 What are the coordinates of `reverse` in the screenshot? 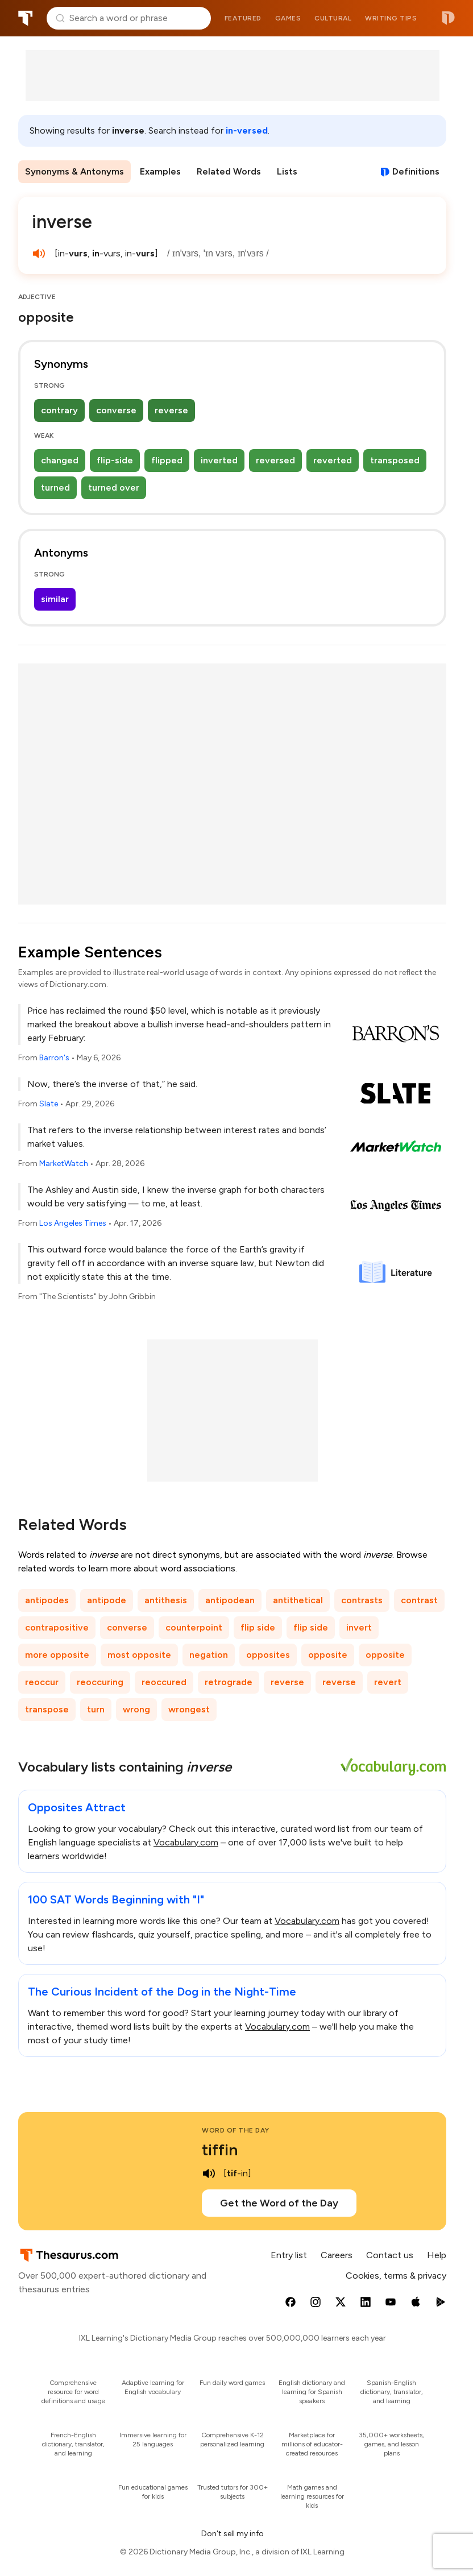 It's located at (171, 410).